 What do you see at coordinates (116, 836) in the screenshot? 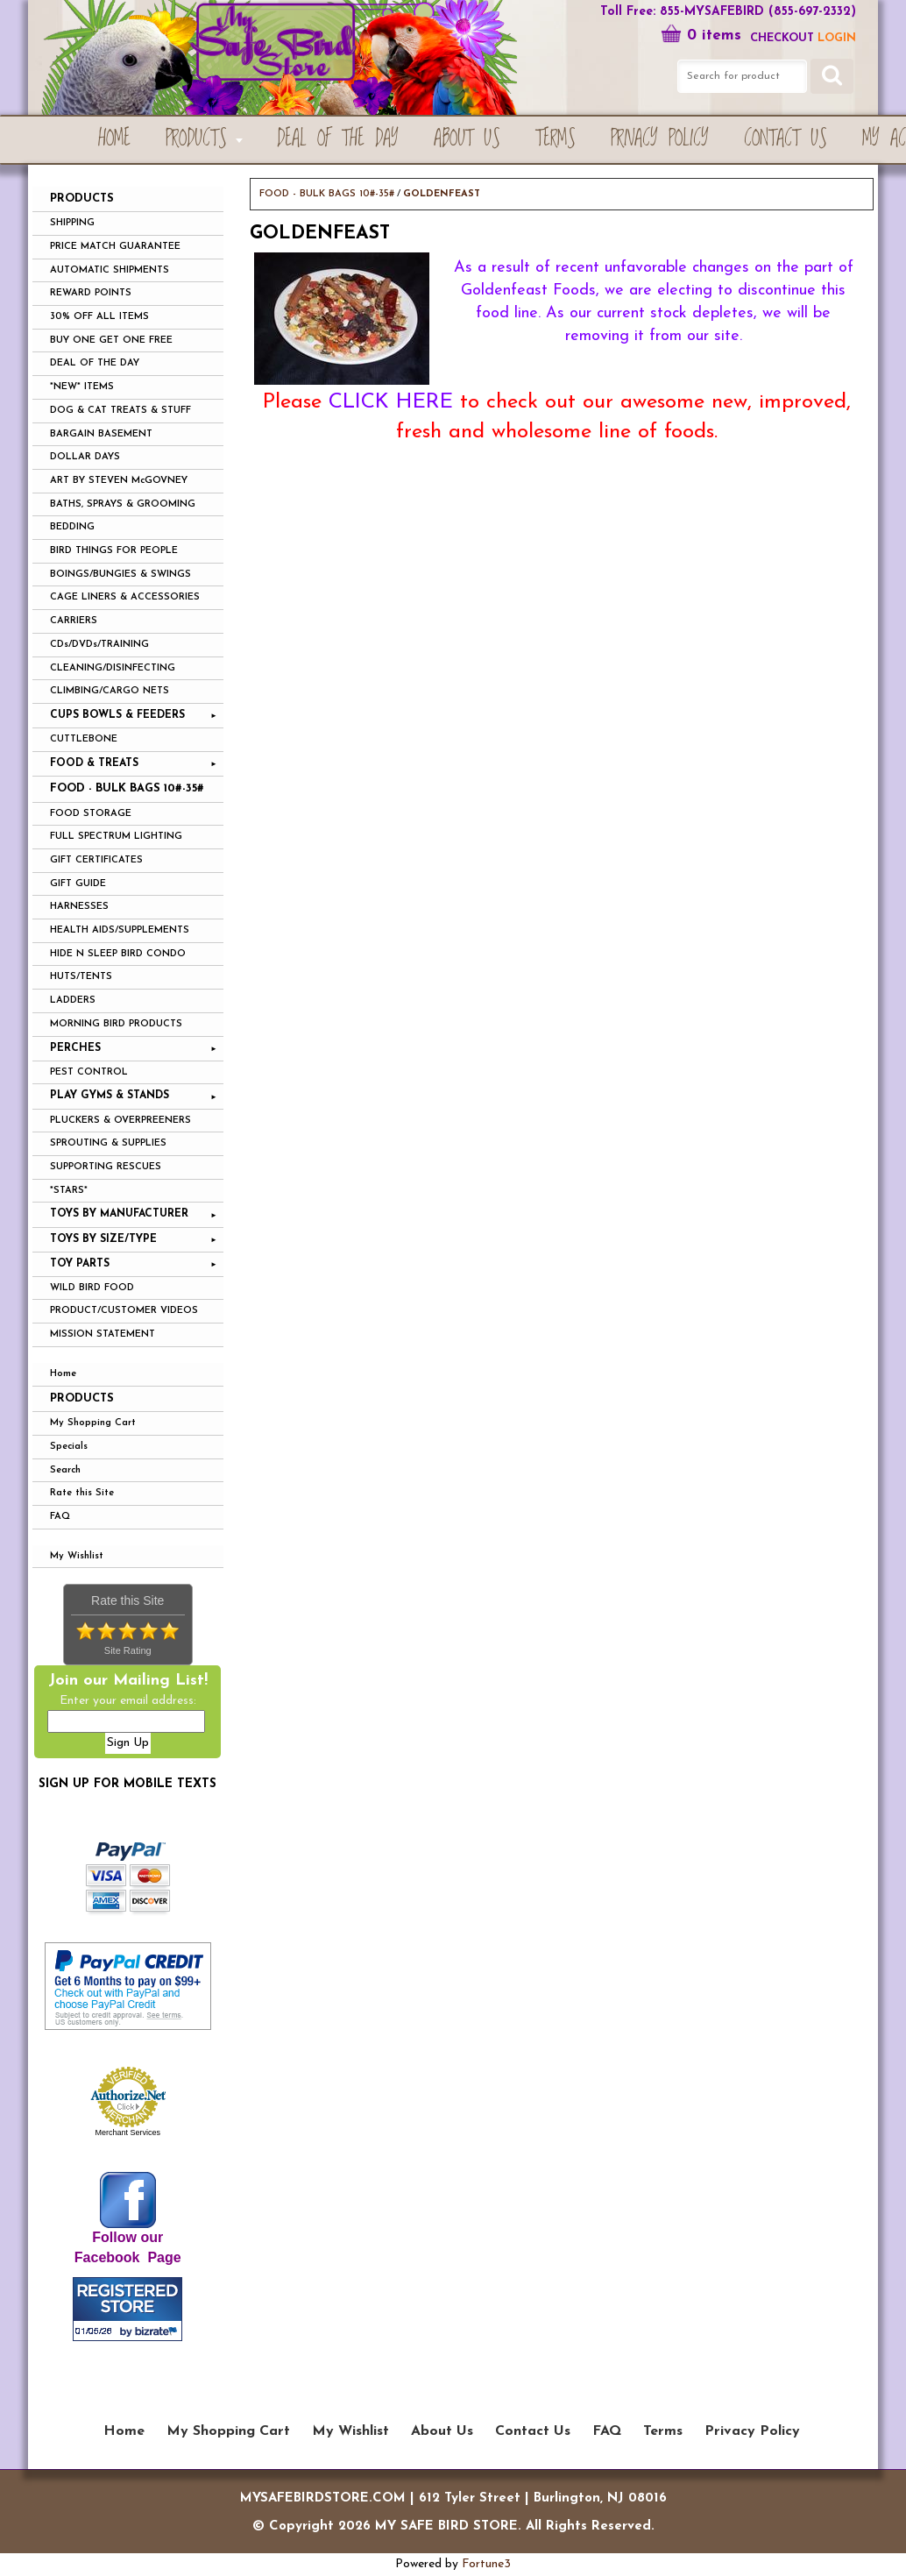
I see `FULL SPECTRUM LIGHTING` at bounding box center [116, 836].